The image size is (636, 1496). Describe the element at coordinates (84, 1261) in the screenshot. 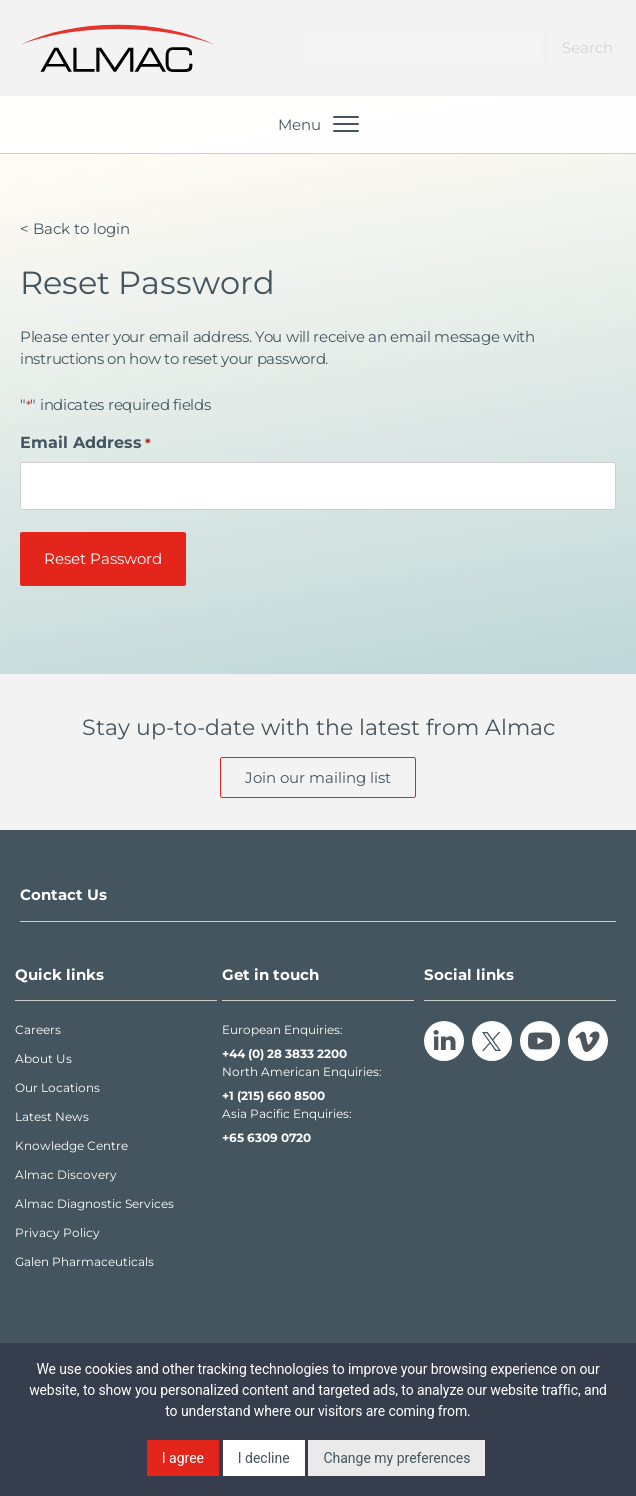

I see `Galen Pharmaceuticals` at that location.